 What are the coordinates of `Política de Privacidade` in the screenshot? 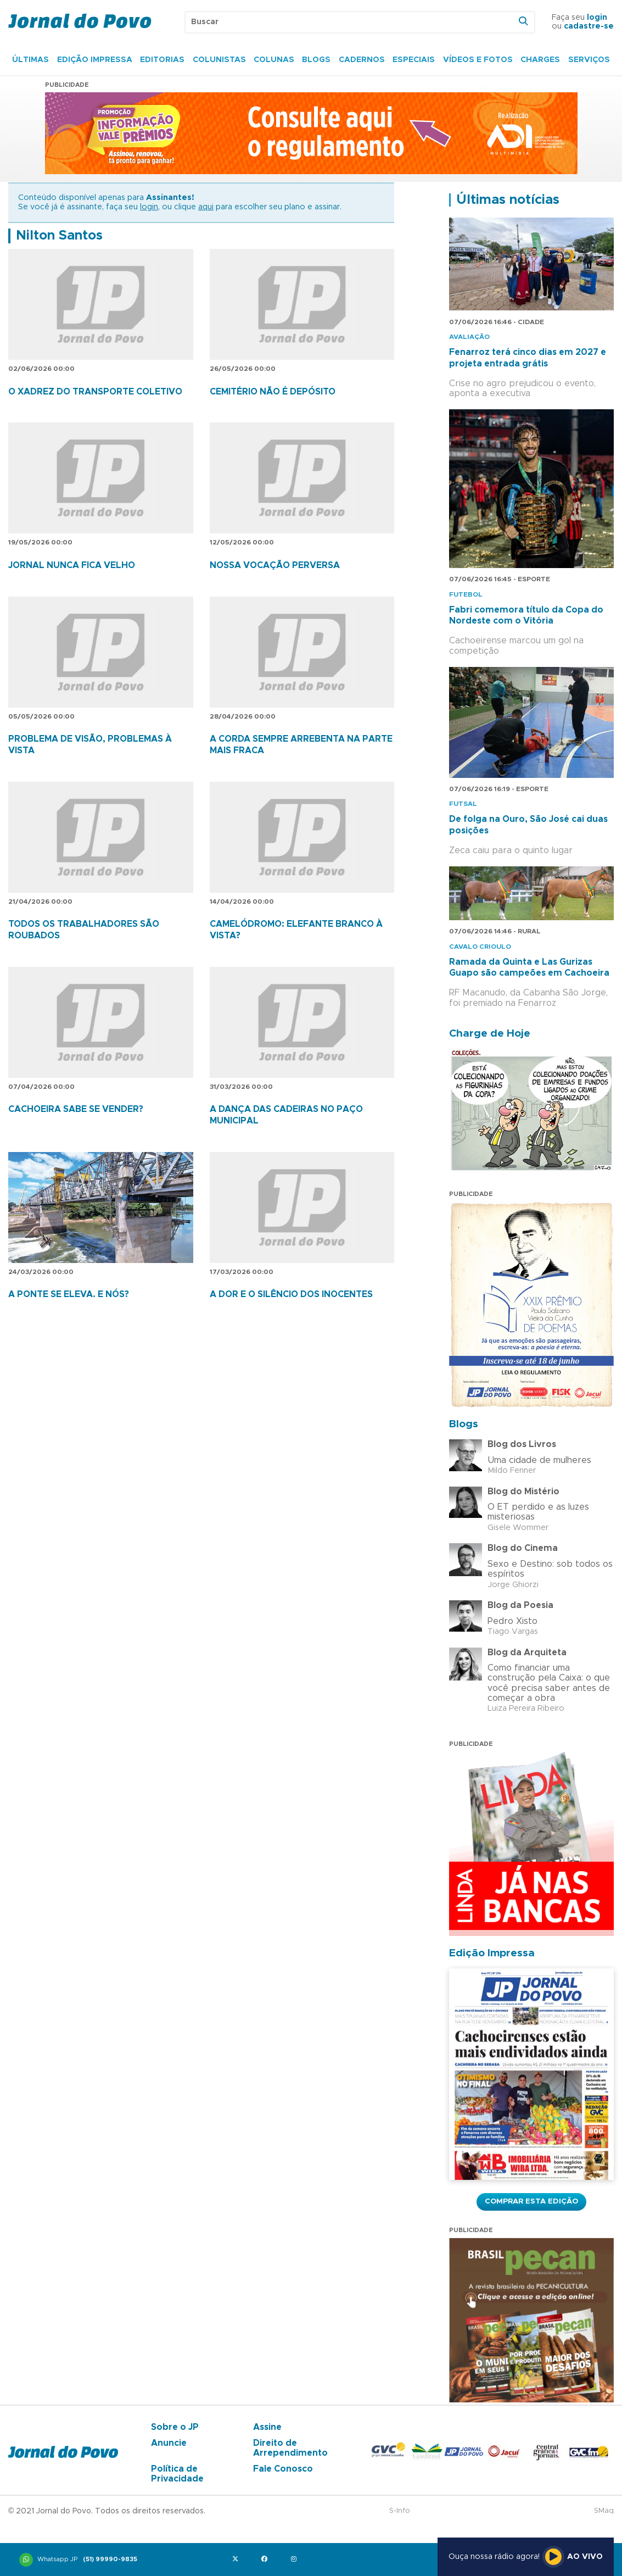 It's located at (177, 2473).